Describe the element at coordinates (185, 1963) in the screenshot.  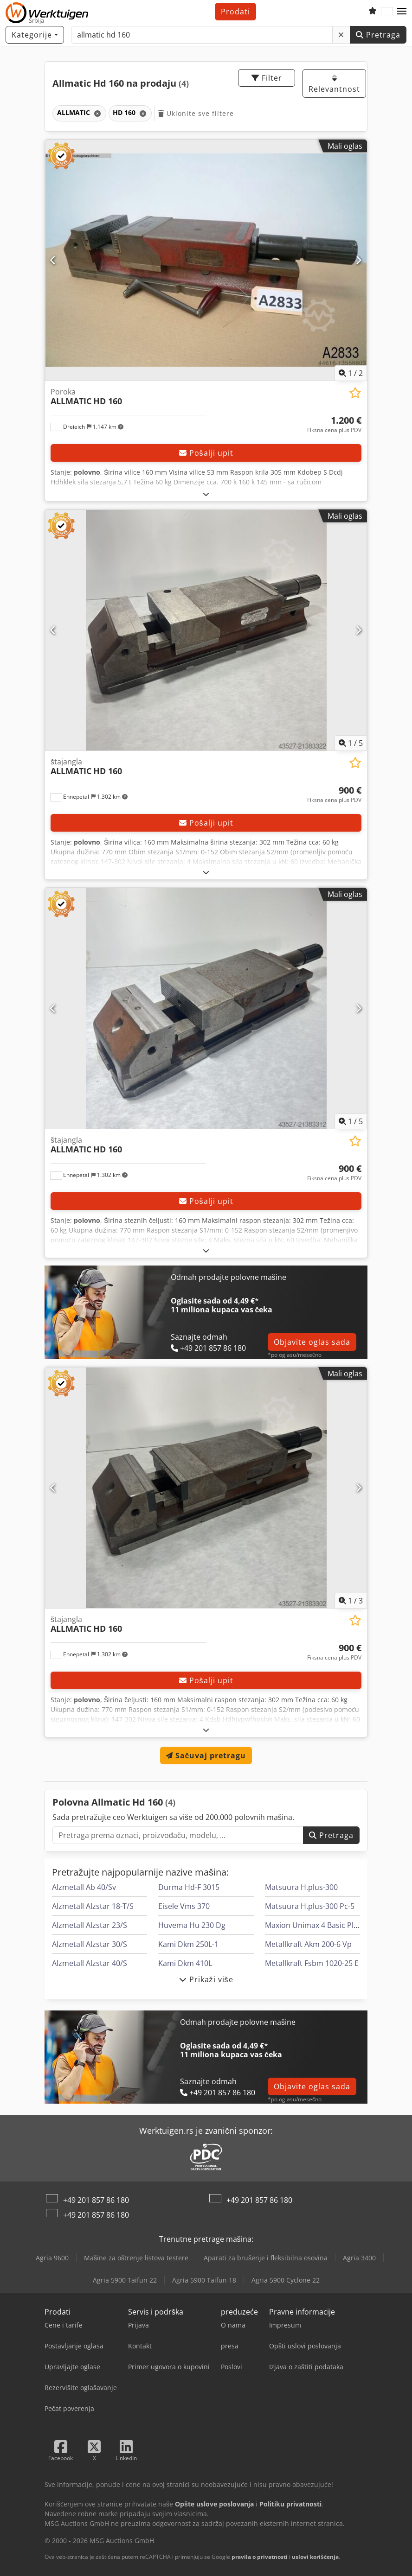
I see `Kami Dkm 410L` at that location.